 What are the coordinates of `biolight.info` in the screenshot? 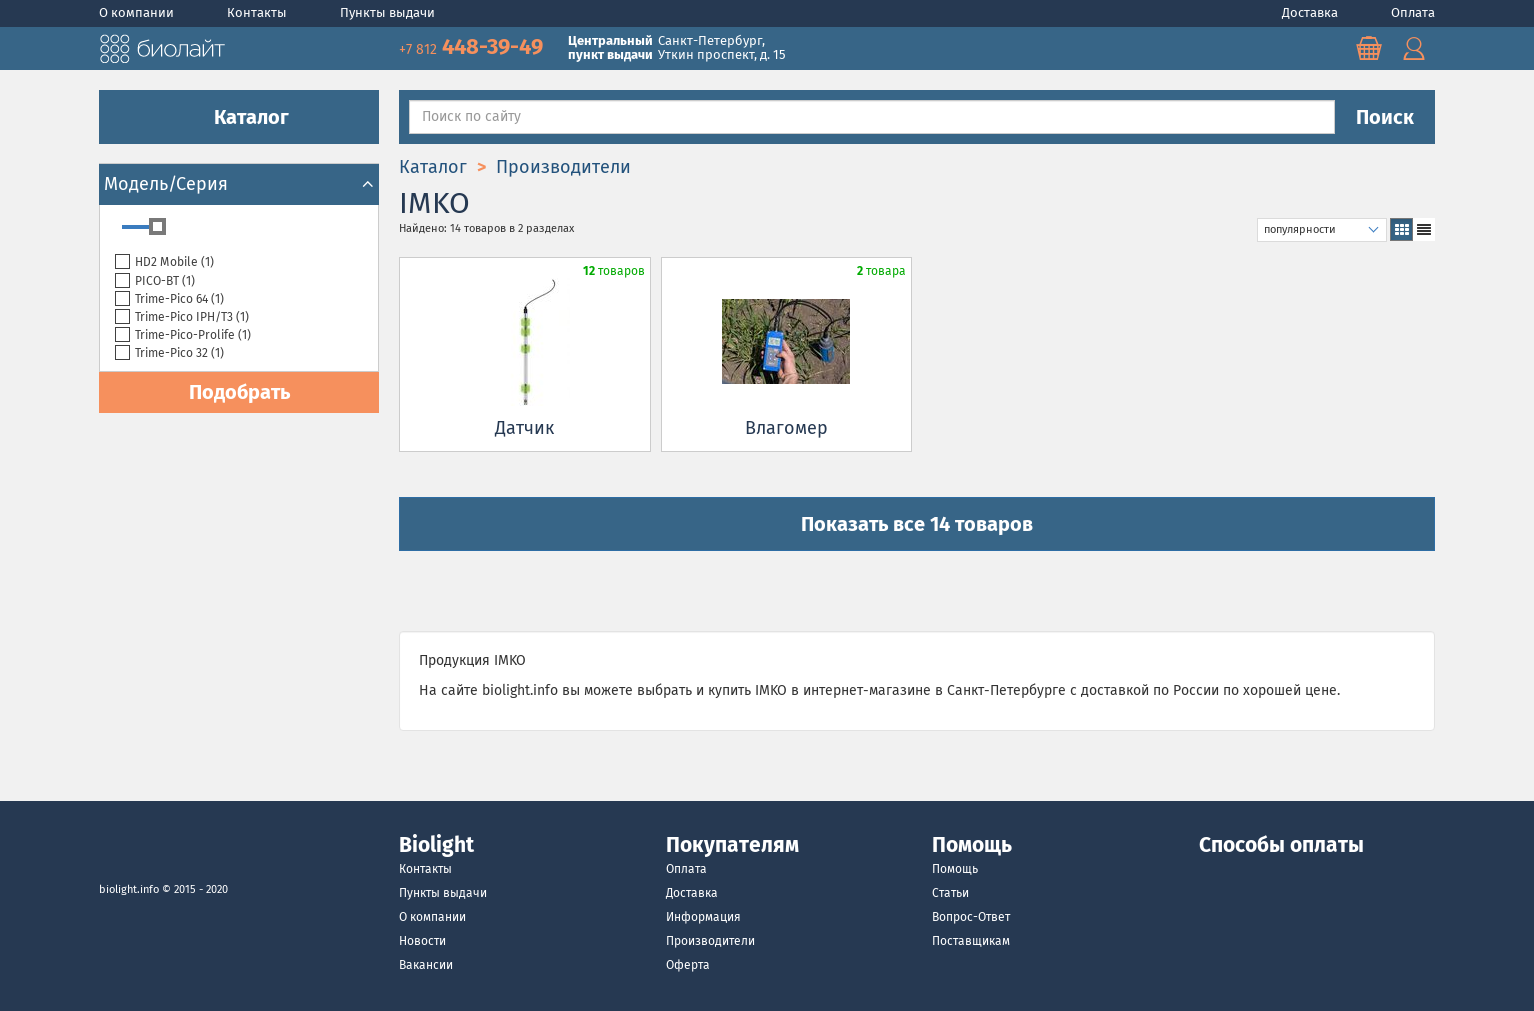 It's located at (129, 889).